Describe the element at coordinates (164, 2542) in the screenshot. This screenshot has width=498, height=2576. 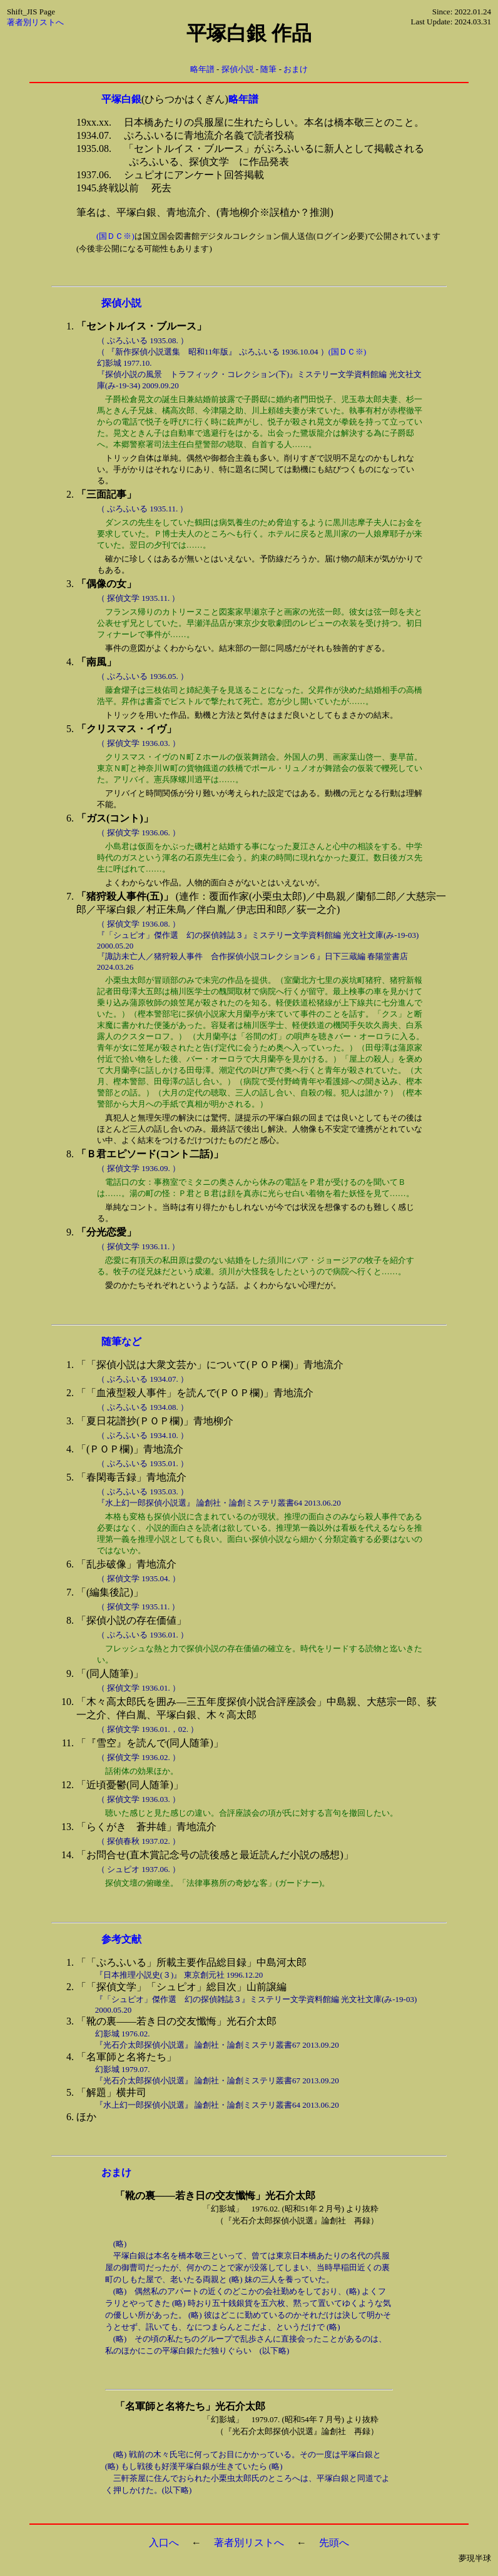
I see `入口へ` at that location.